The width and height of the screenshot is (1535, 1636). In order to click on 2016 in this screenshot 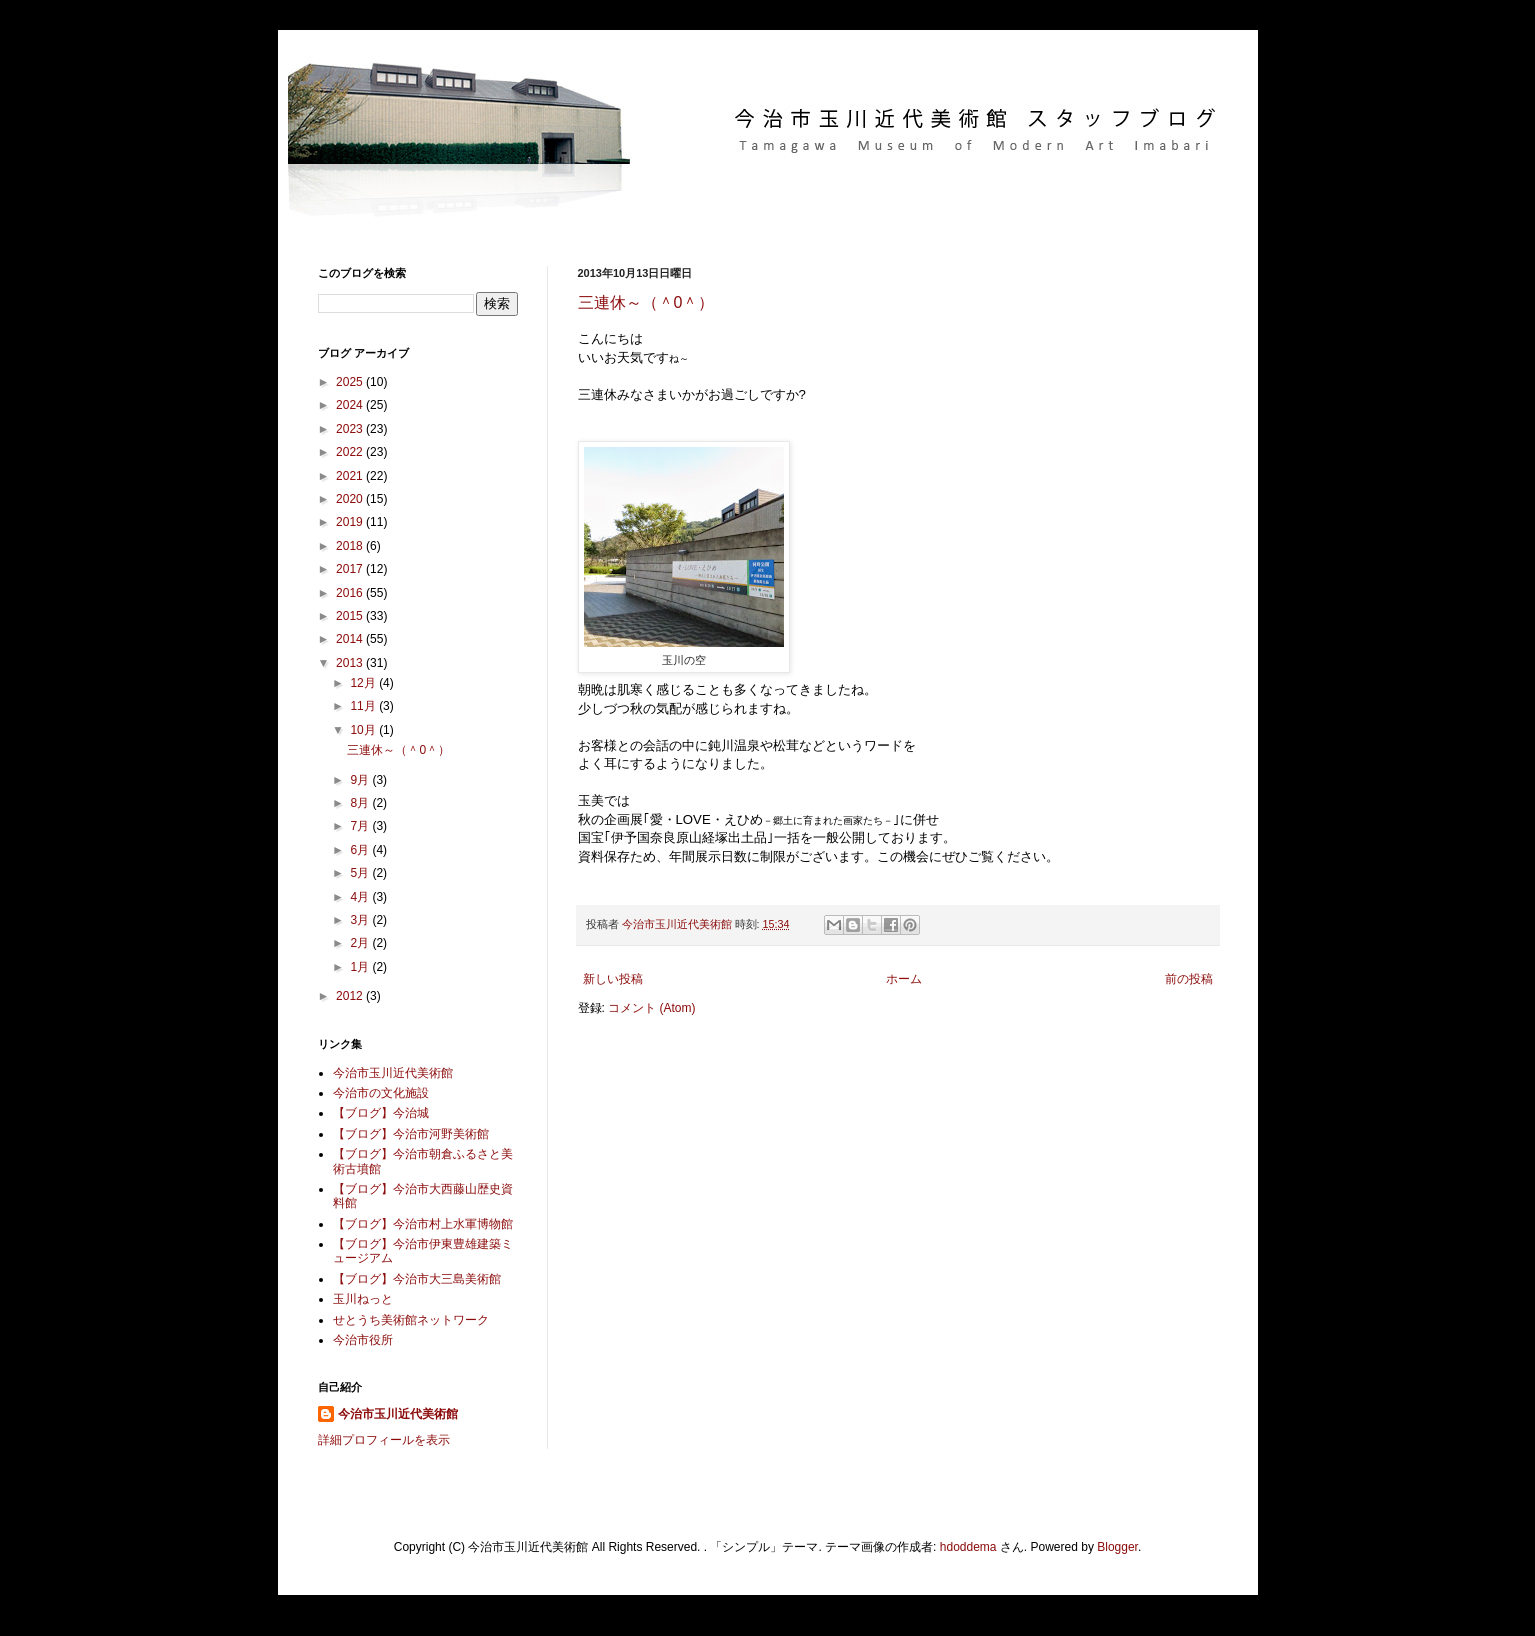, I will do `click(351, 593)`.